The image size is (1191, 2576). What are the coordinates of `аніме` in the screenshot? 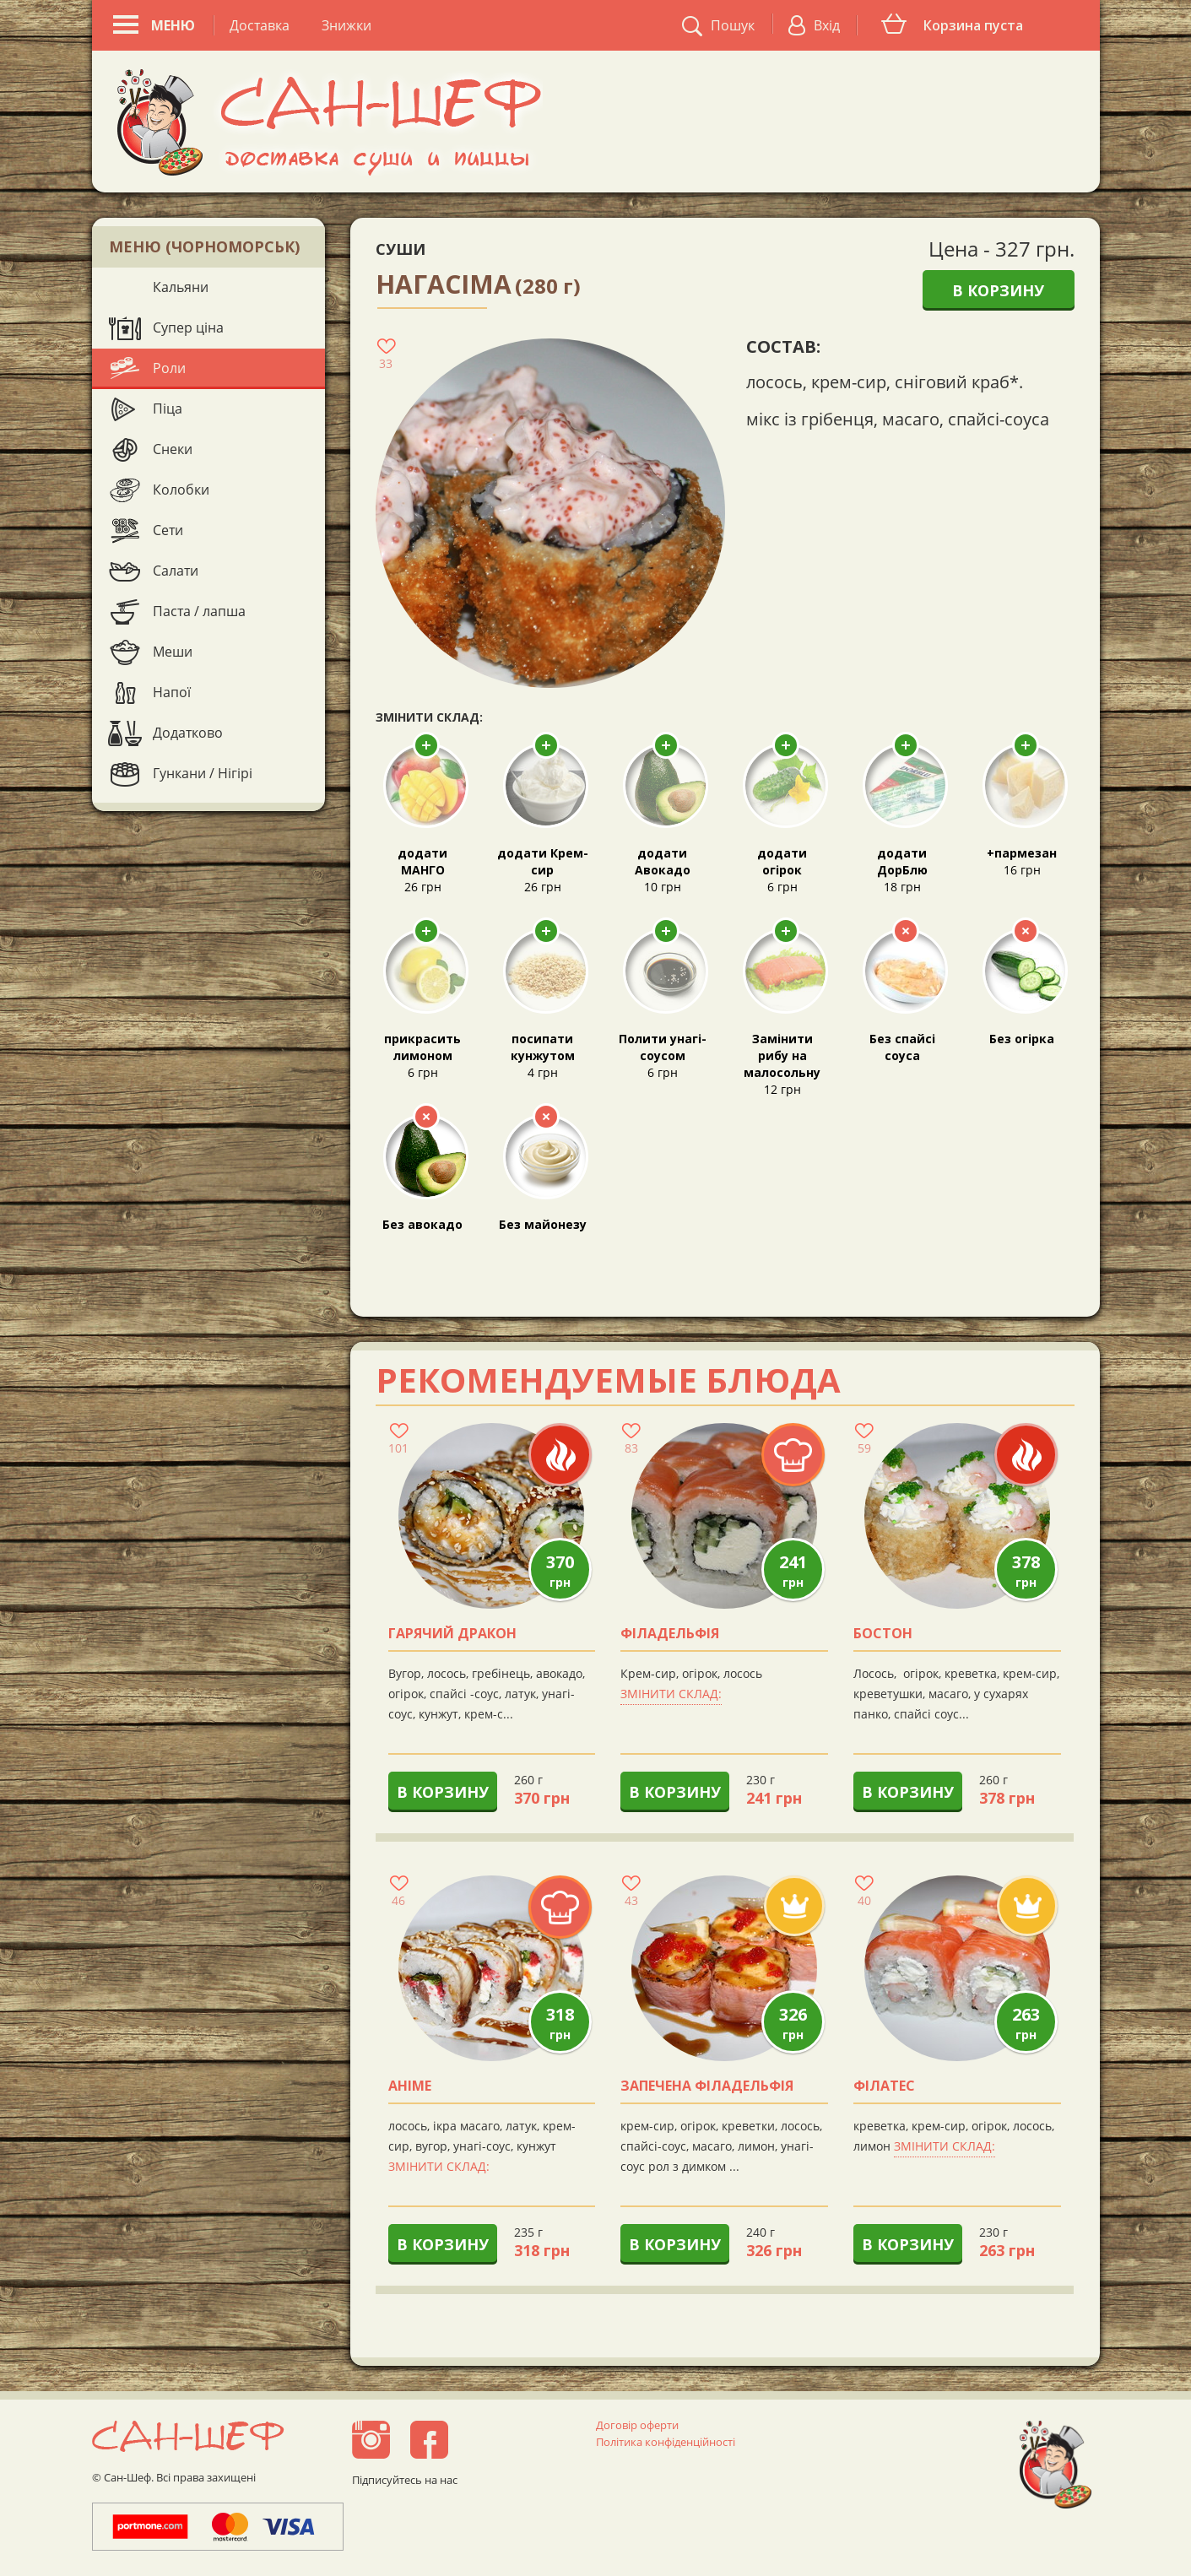 It's located at (409, 2086).